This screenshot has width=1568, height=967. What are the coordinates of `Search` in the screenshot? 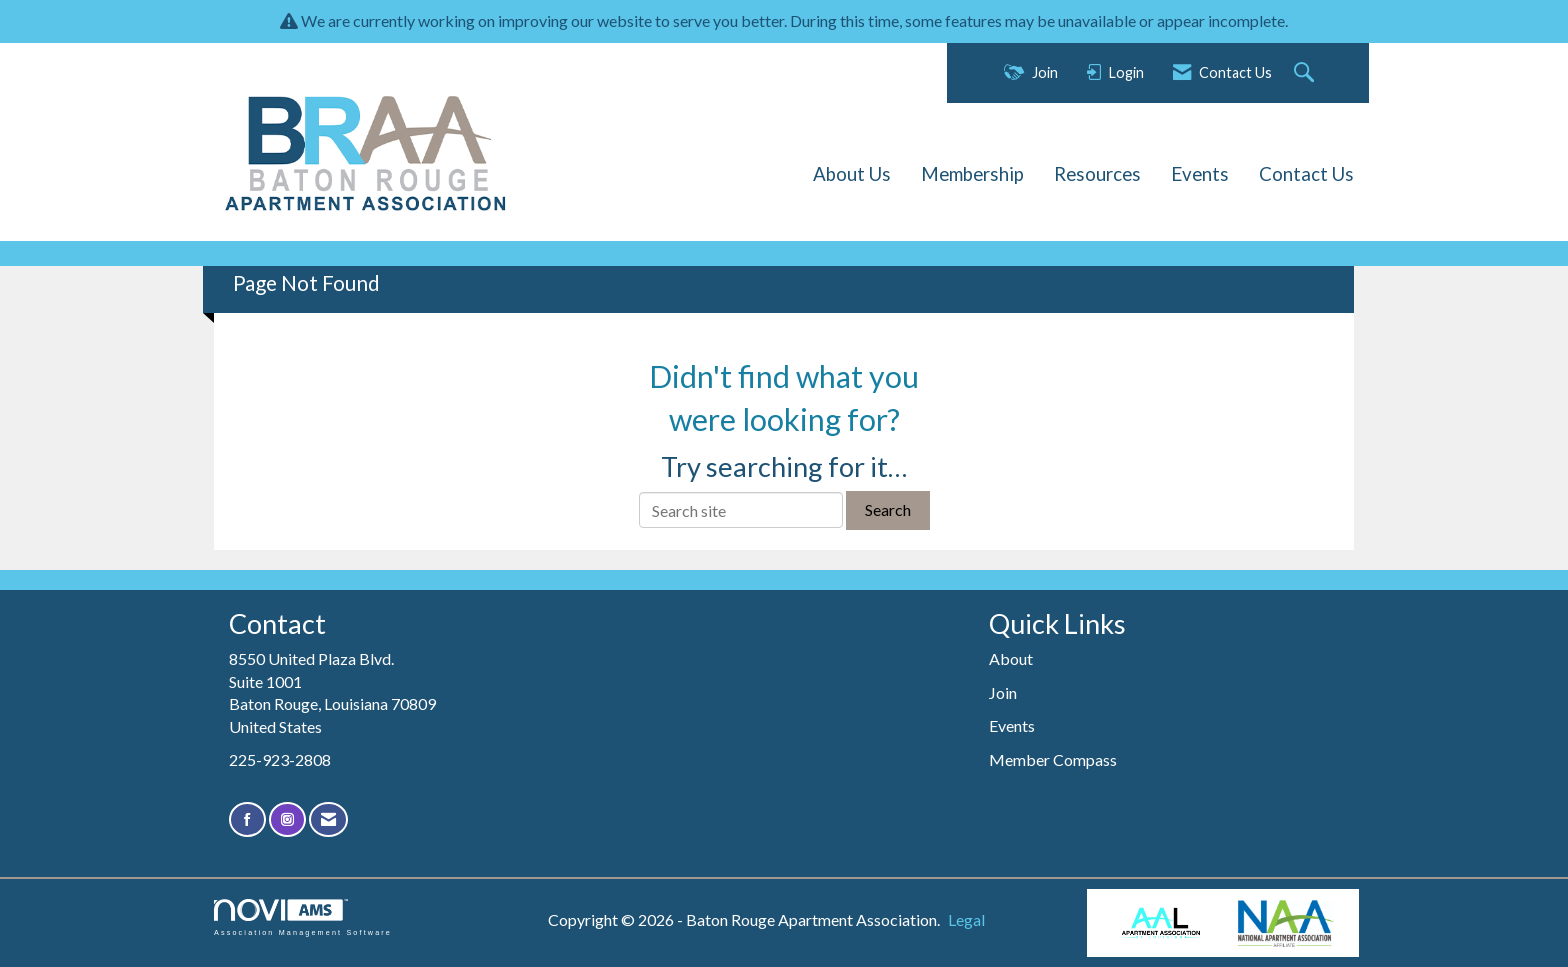 It's located at (888, 509).